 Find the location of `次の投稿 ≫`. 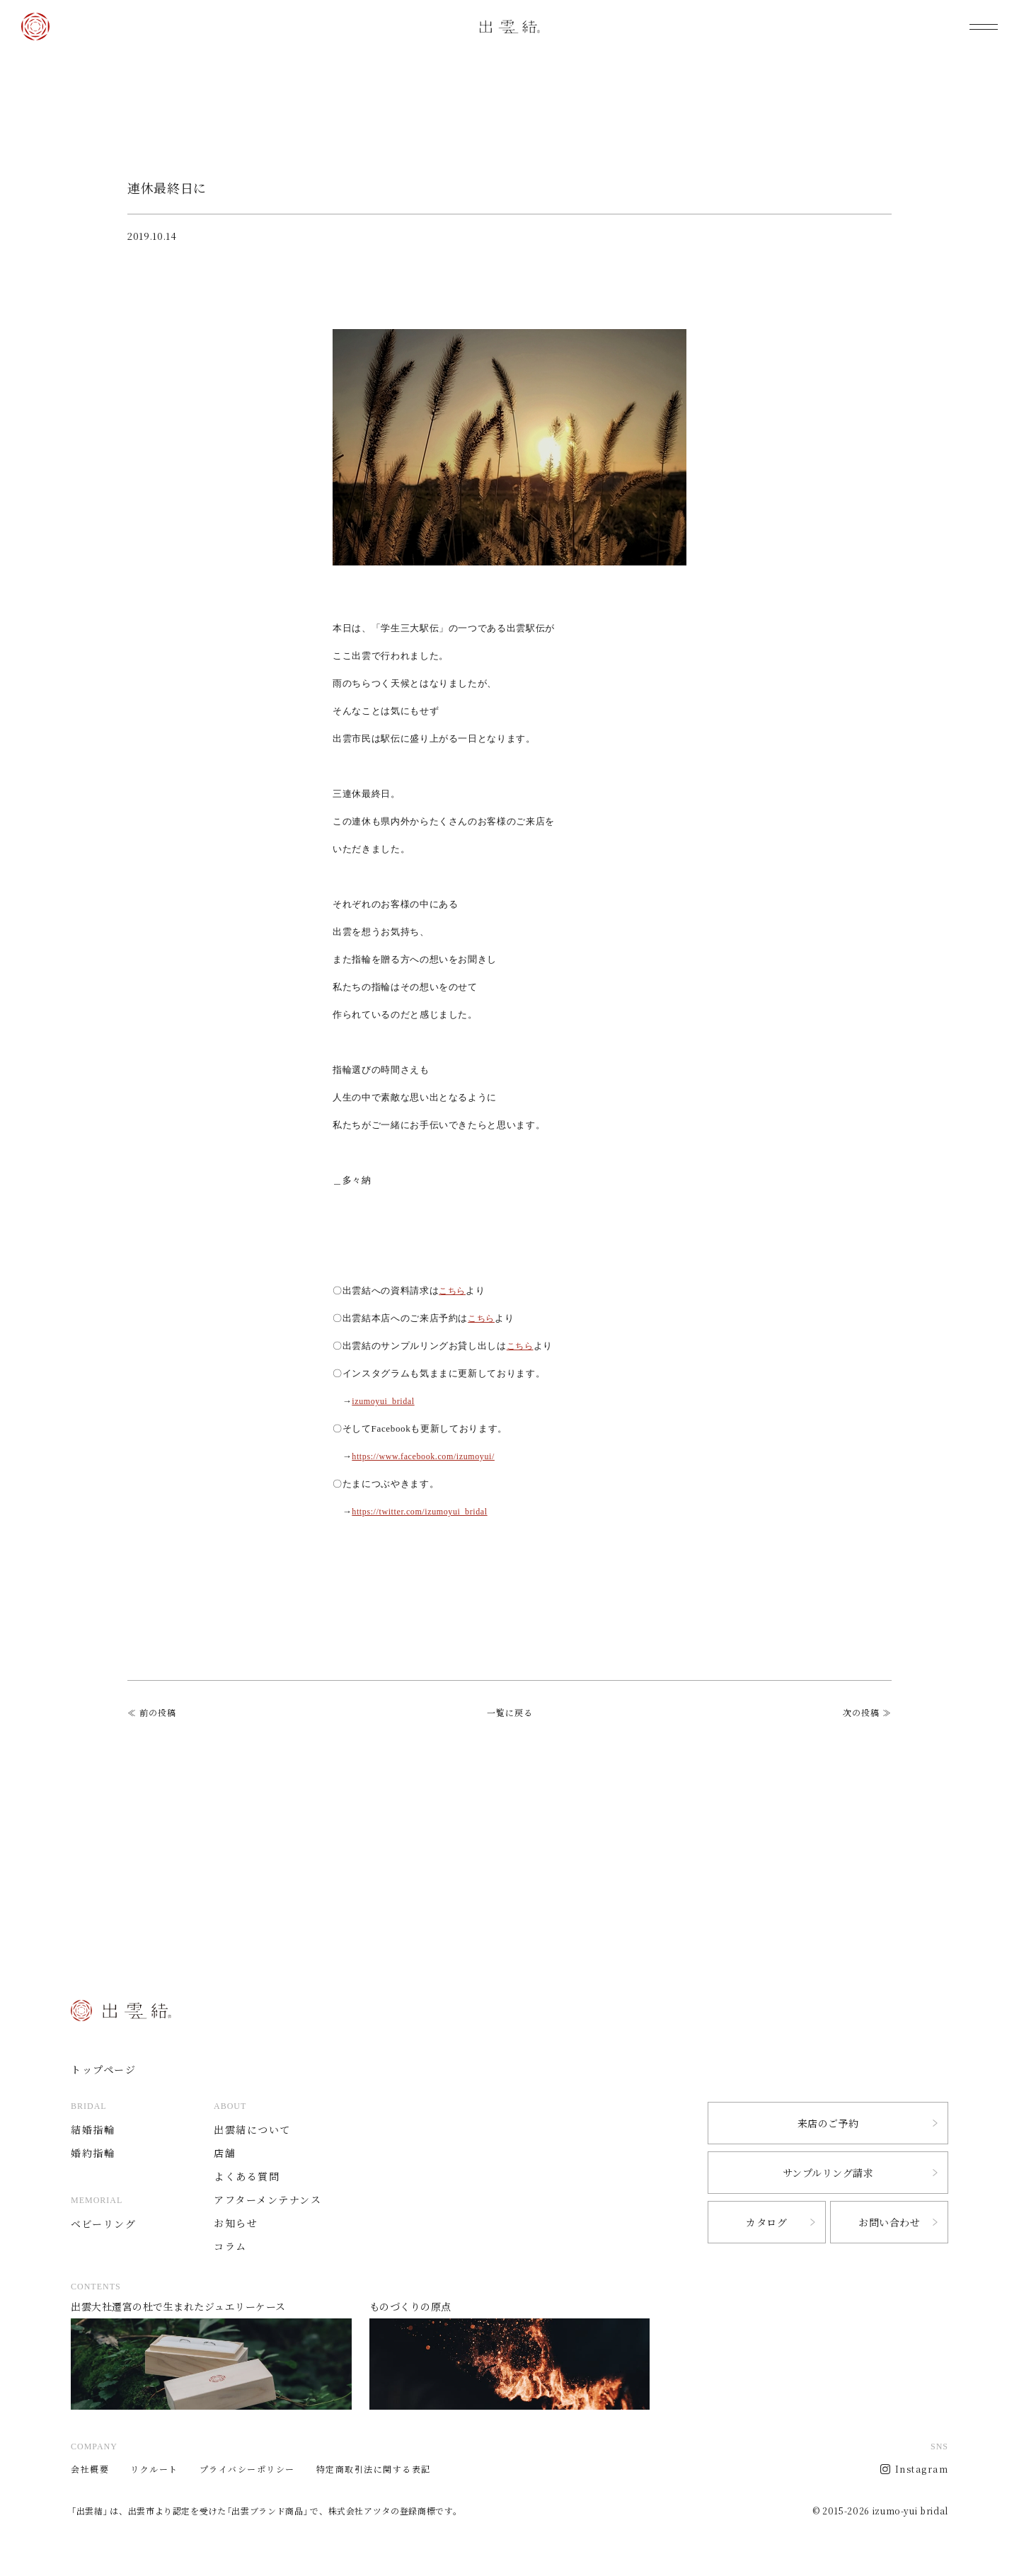

次の投稿 ≫ is located at coordinates (867, 1712).